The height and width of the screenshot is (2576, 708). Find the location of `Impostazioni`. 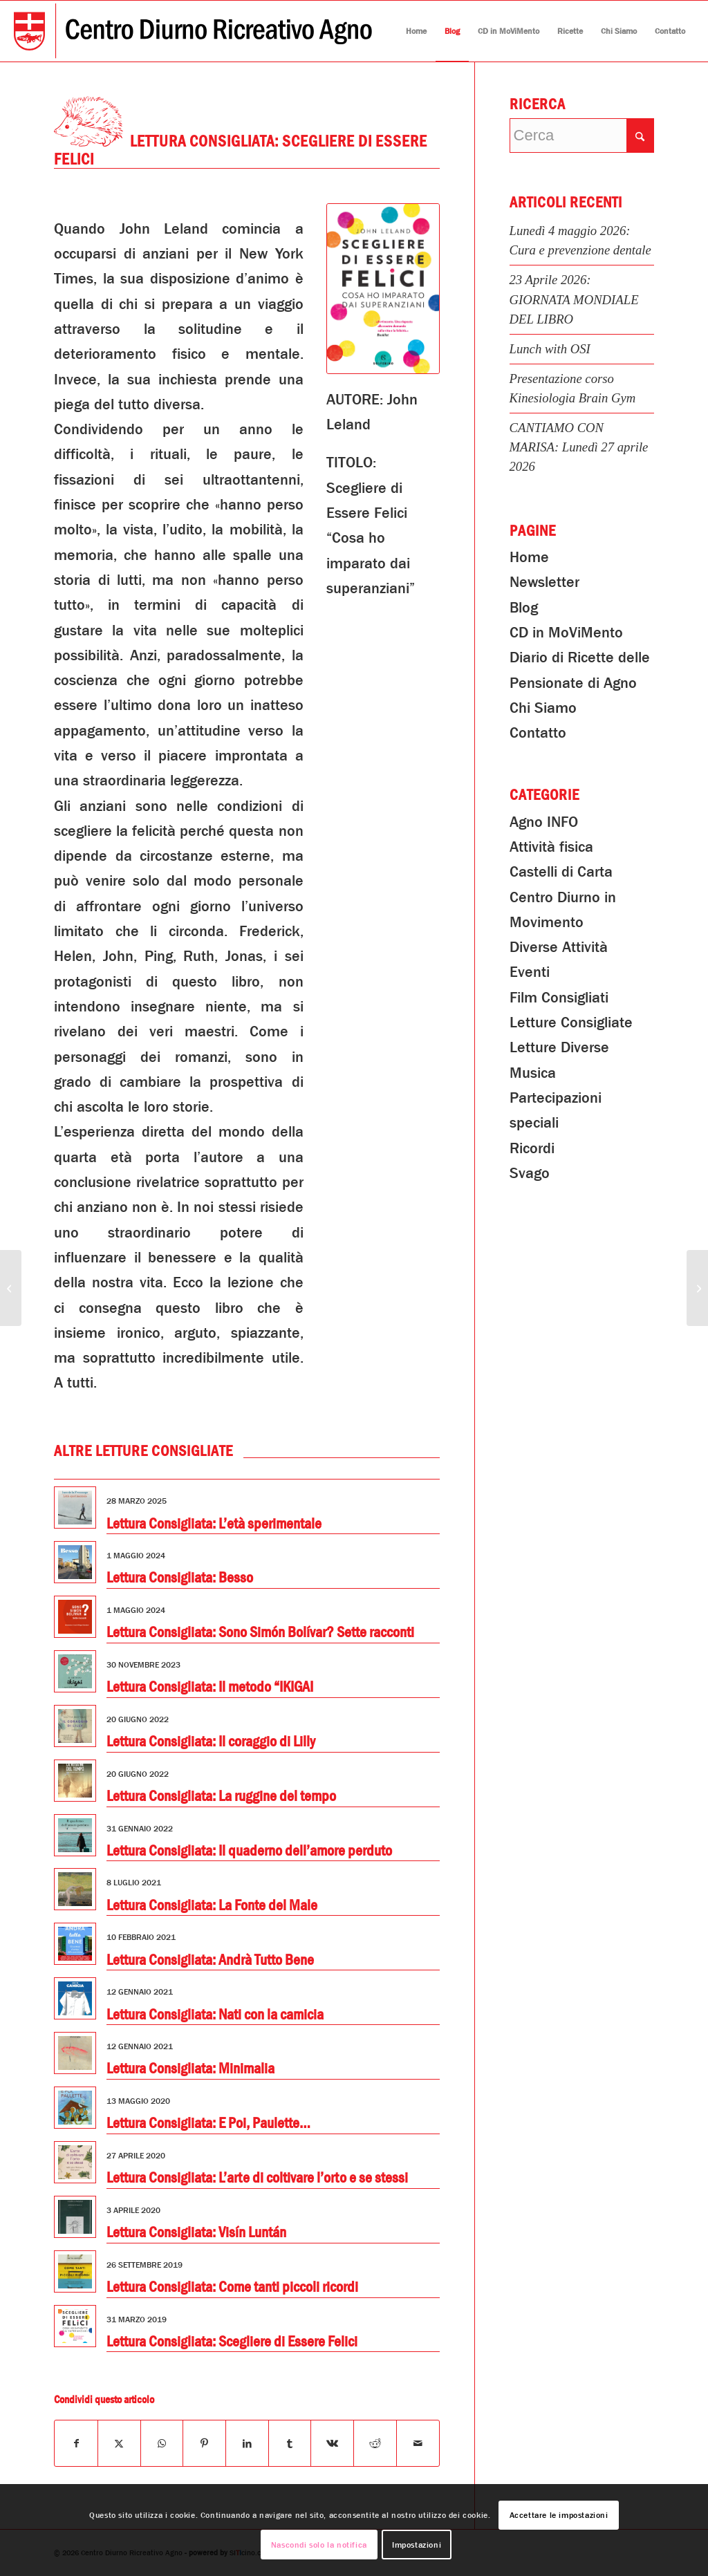

Impostazioni is located at coordinates (416, 2544).